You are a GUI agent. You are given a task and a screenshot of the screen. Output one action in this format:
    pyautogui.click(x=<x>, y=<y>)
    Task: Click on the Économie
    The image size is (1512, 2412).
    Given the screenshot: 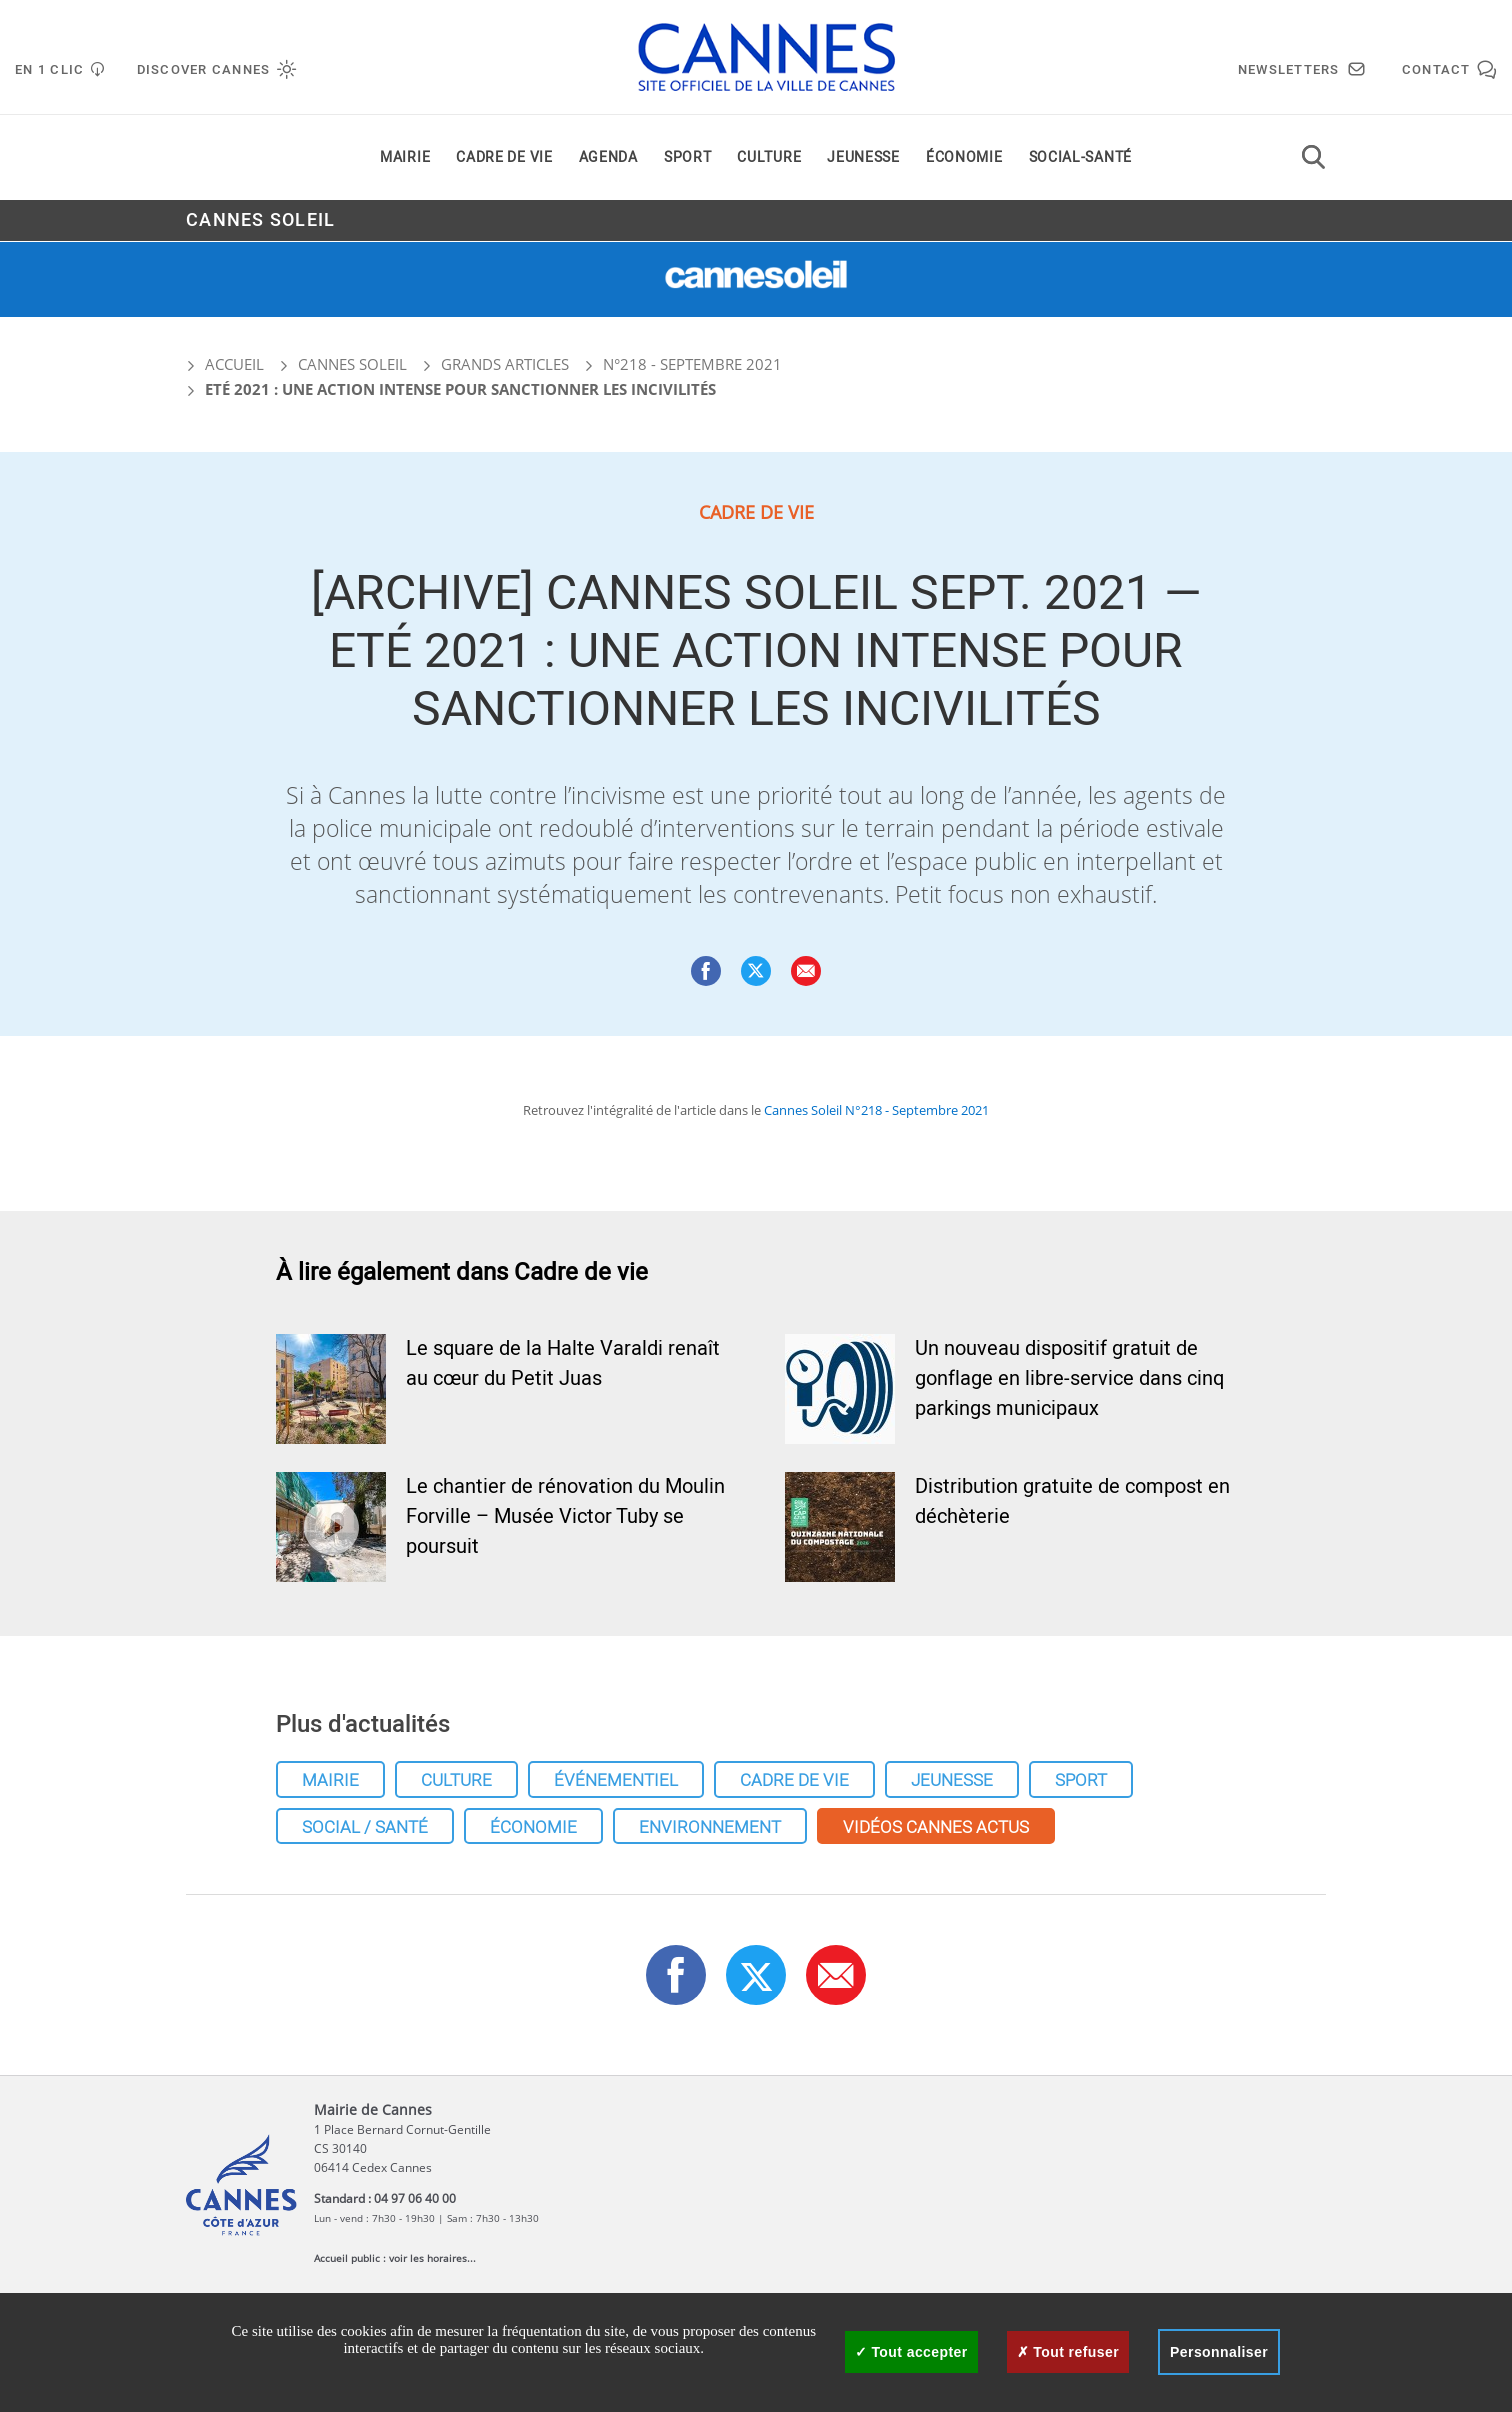 What is the action you would take?
    pyautogui.click(x=964, y=158)
    